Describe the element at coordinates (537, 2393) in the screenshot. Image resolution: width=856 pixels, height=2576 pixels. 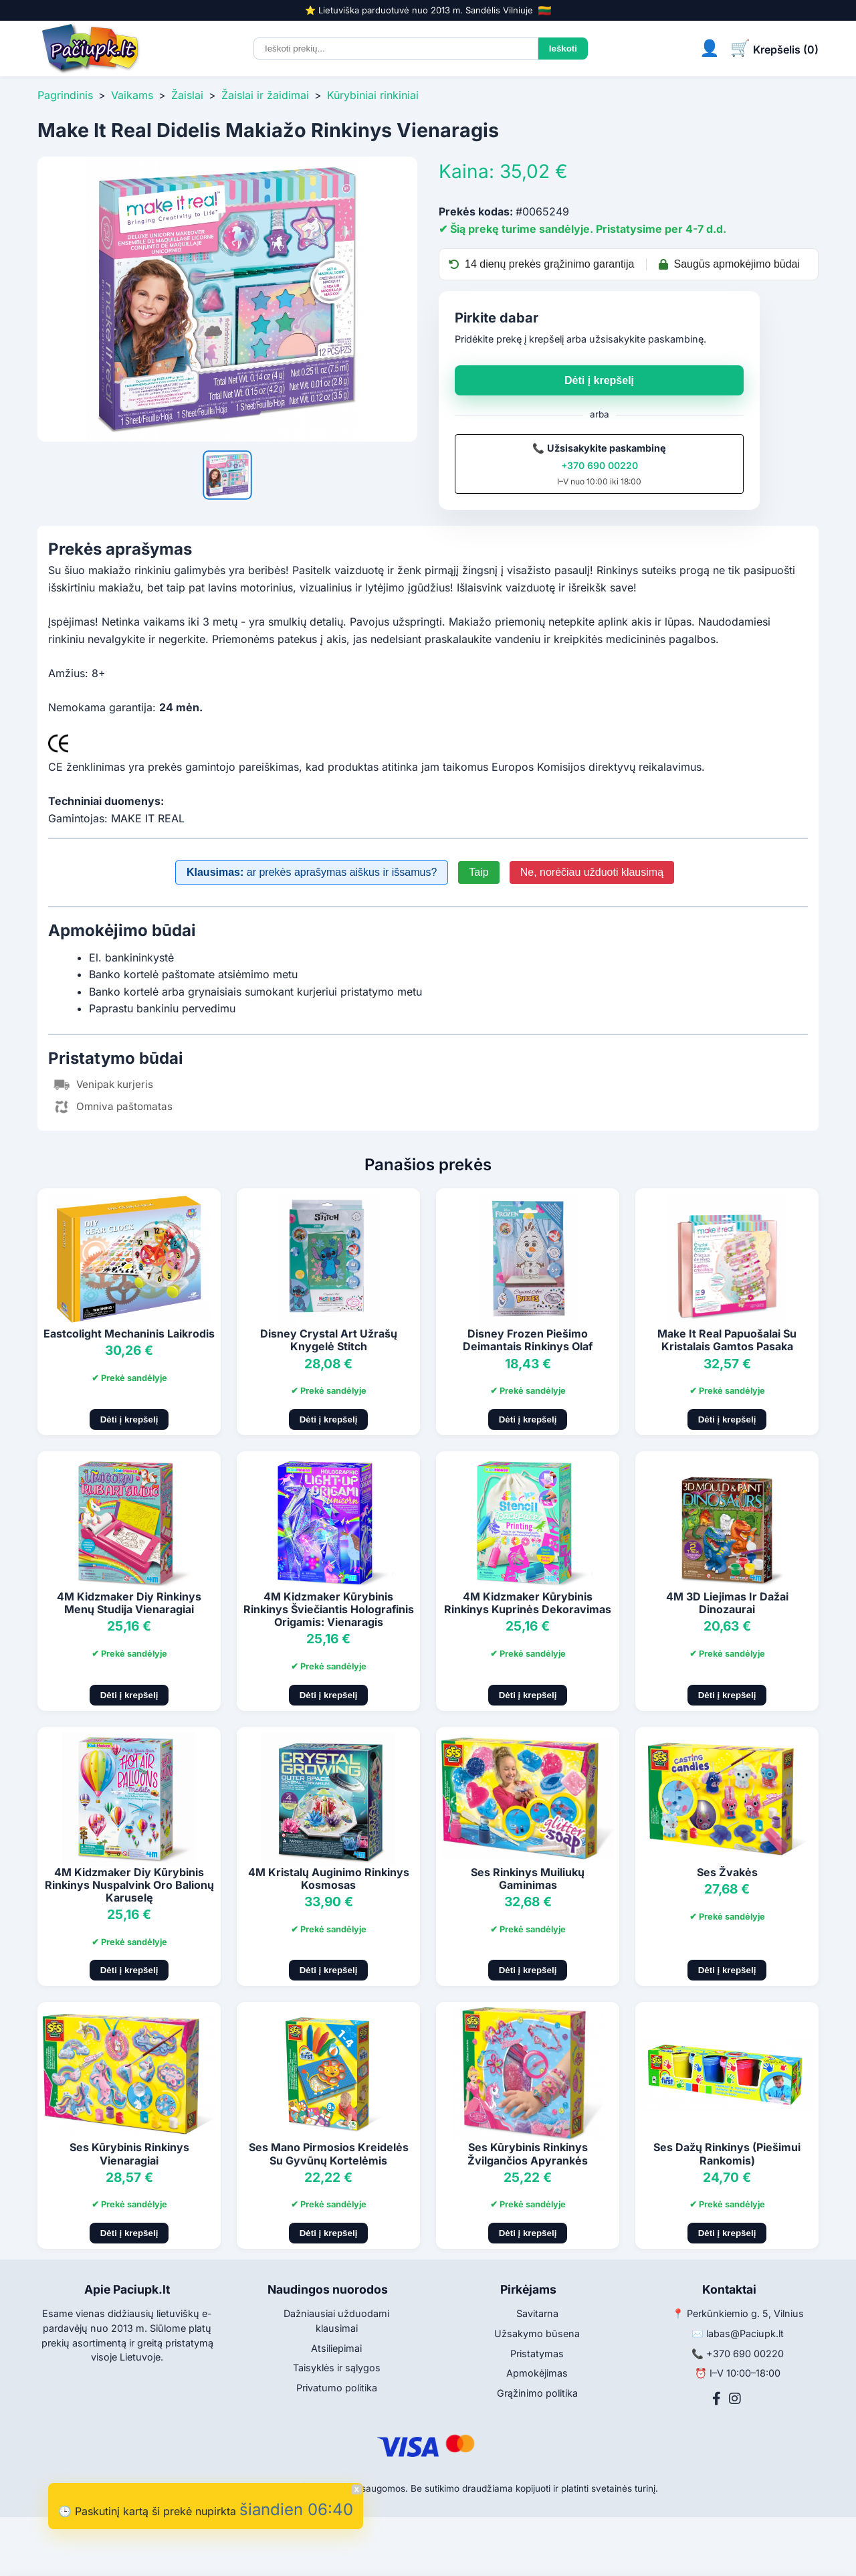
I see `Grąžinimo politika` at that location.